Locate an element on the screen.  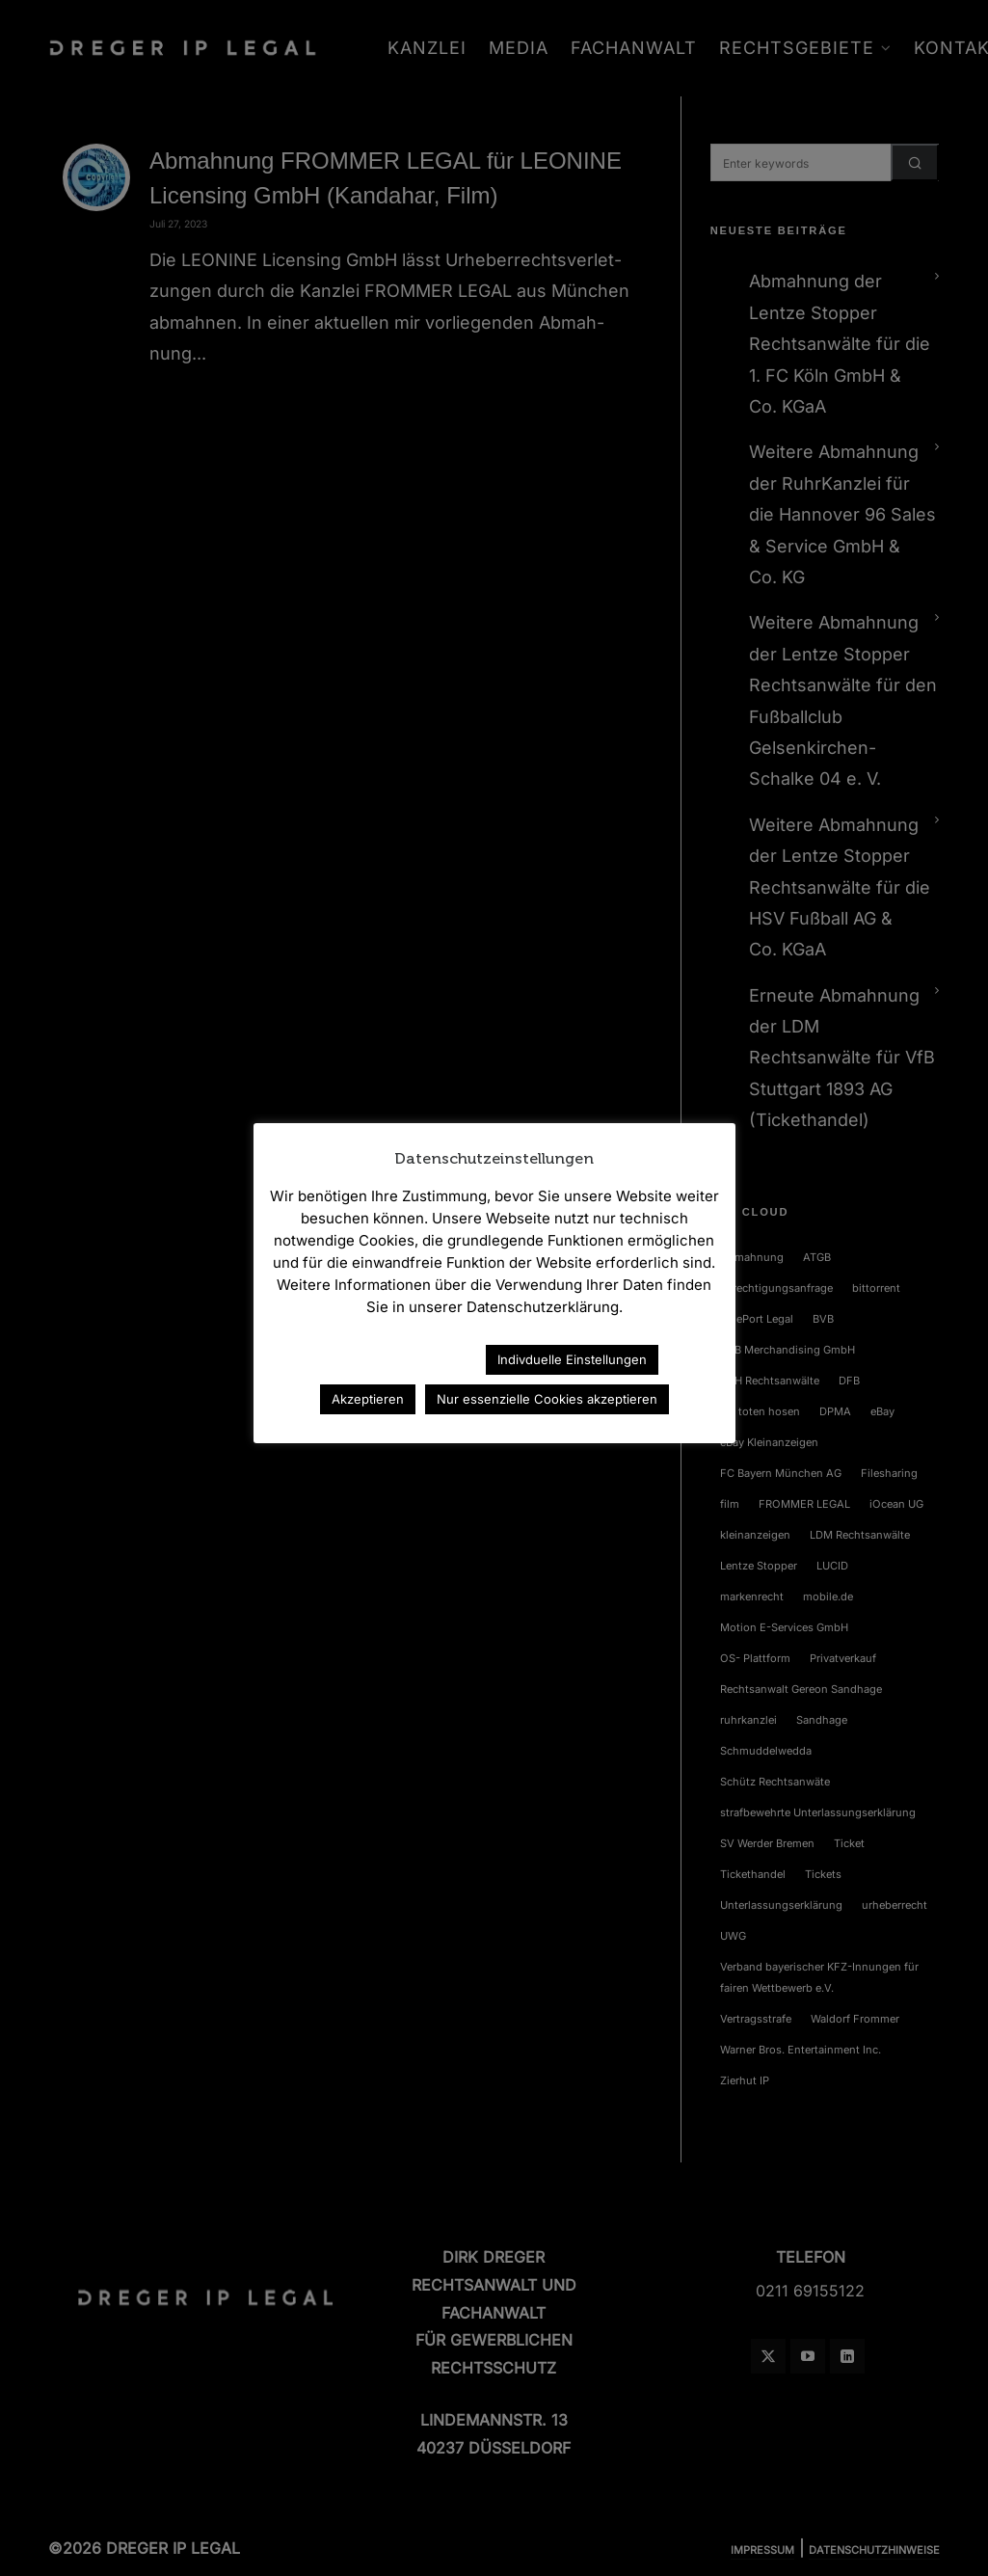
Akzeptieren [button] is located at coordinates (368, 1399).